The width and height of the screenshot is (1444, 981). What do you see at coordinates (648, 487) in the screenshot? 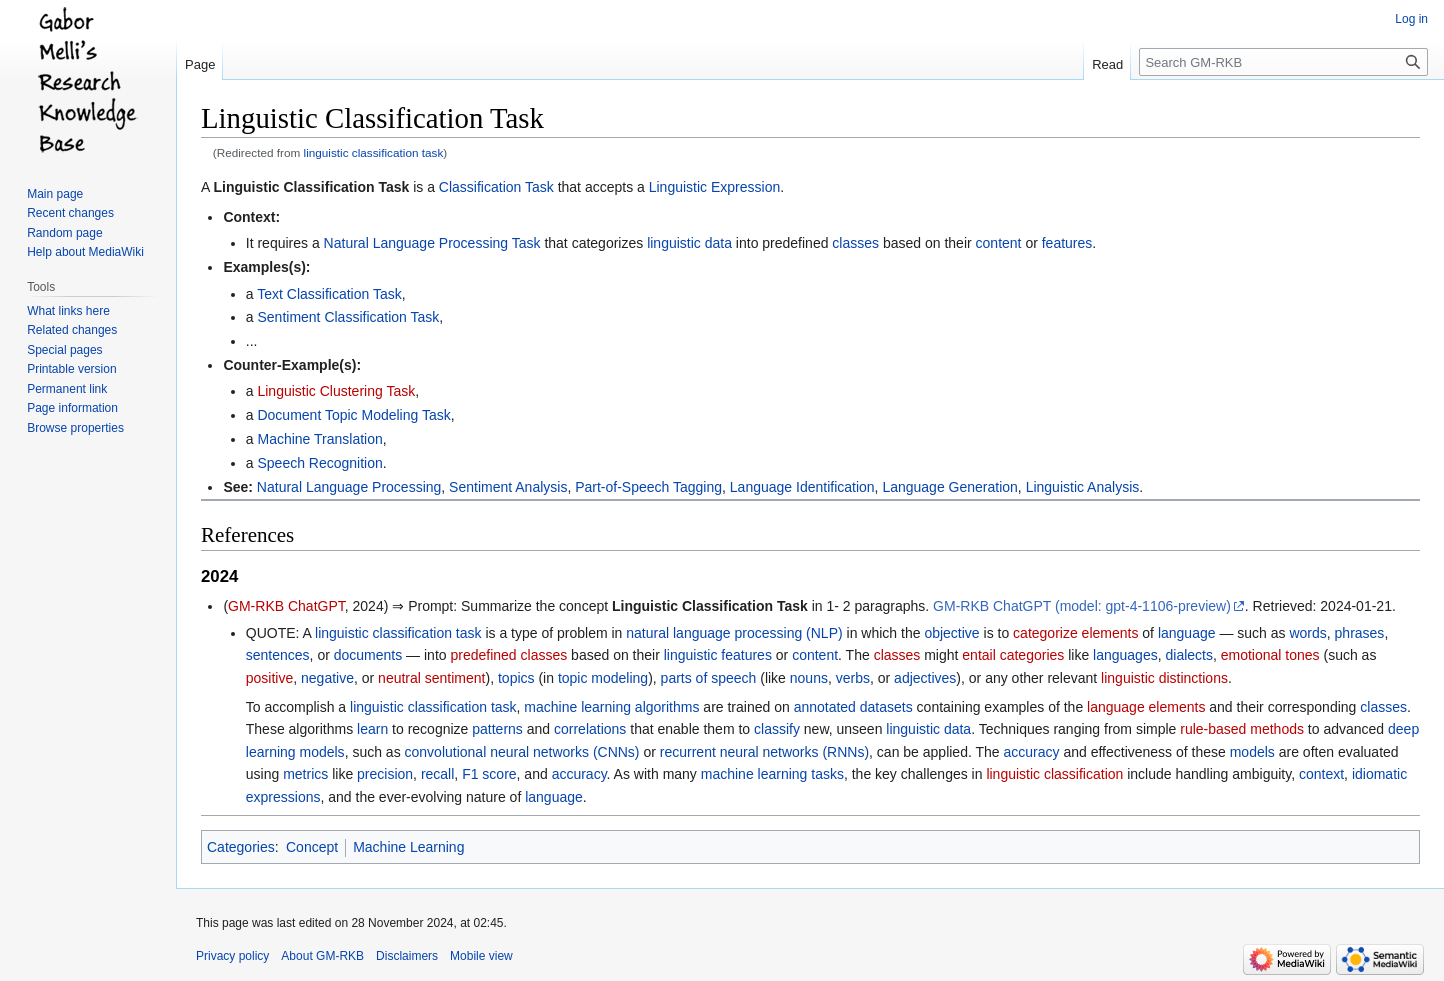
I see `Part-of-Speech Tagging` at bounding box center [648, 487].